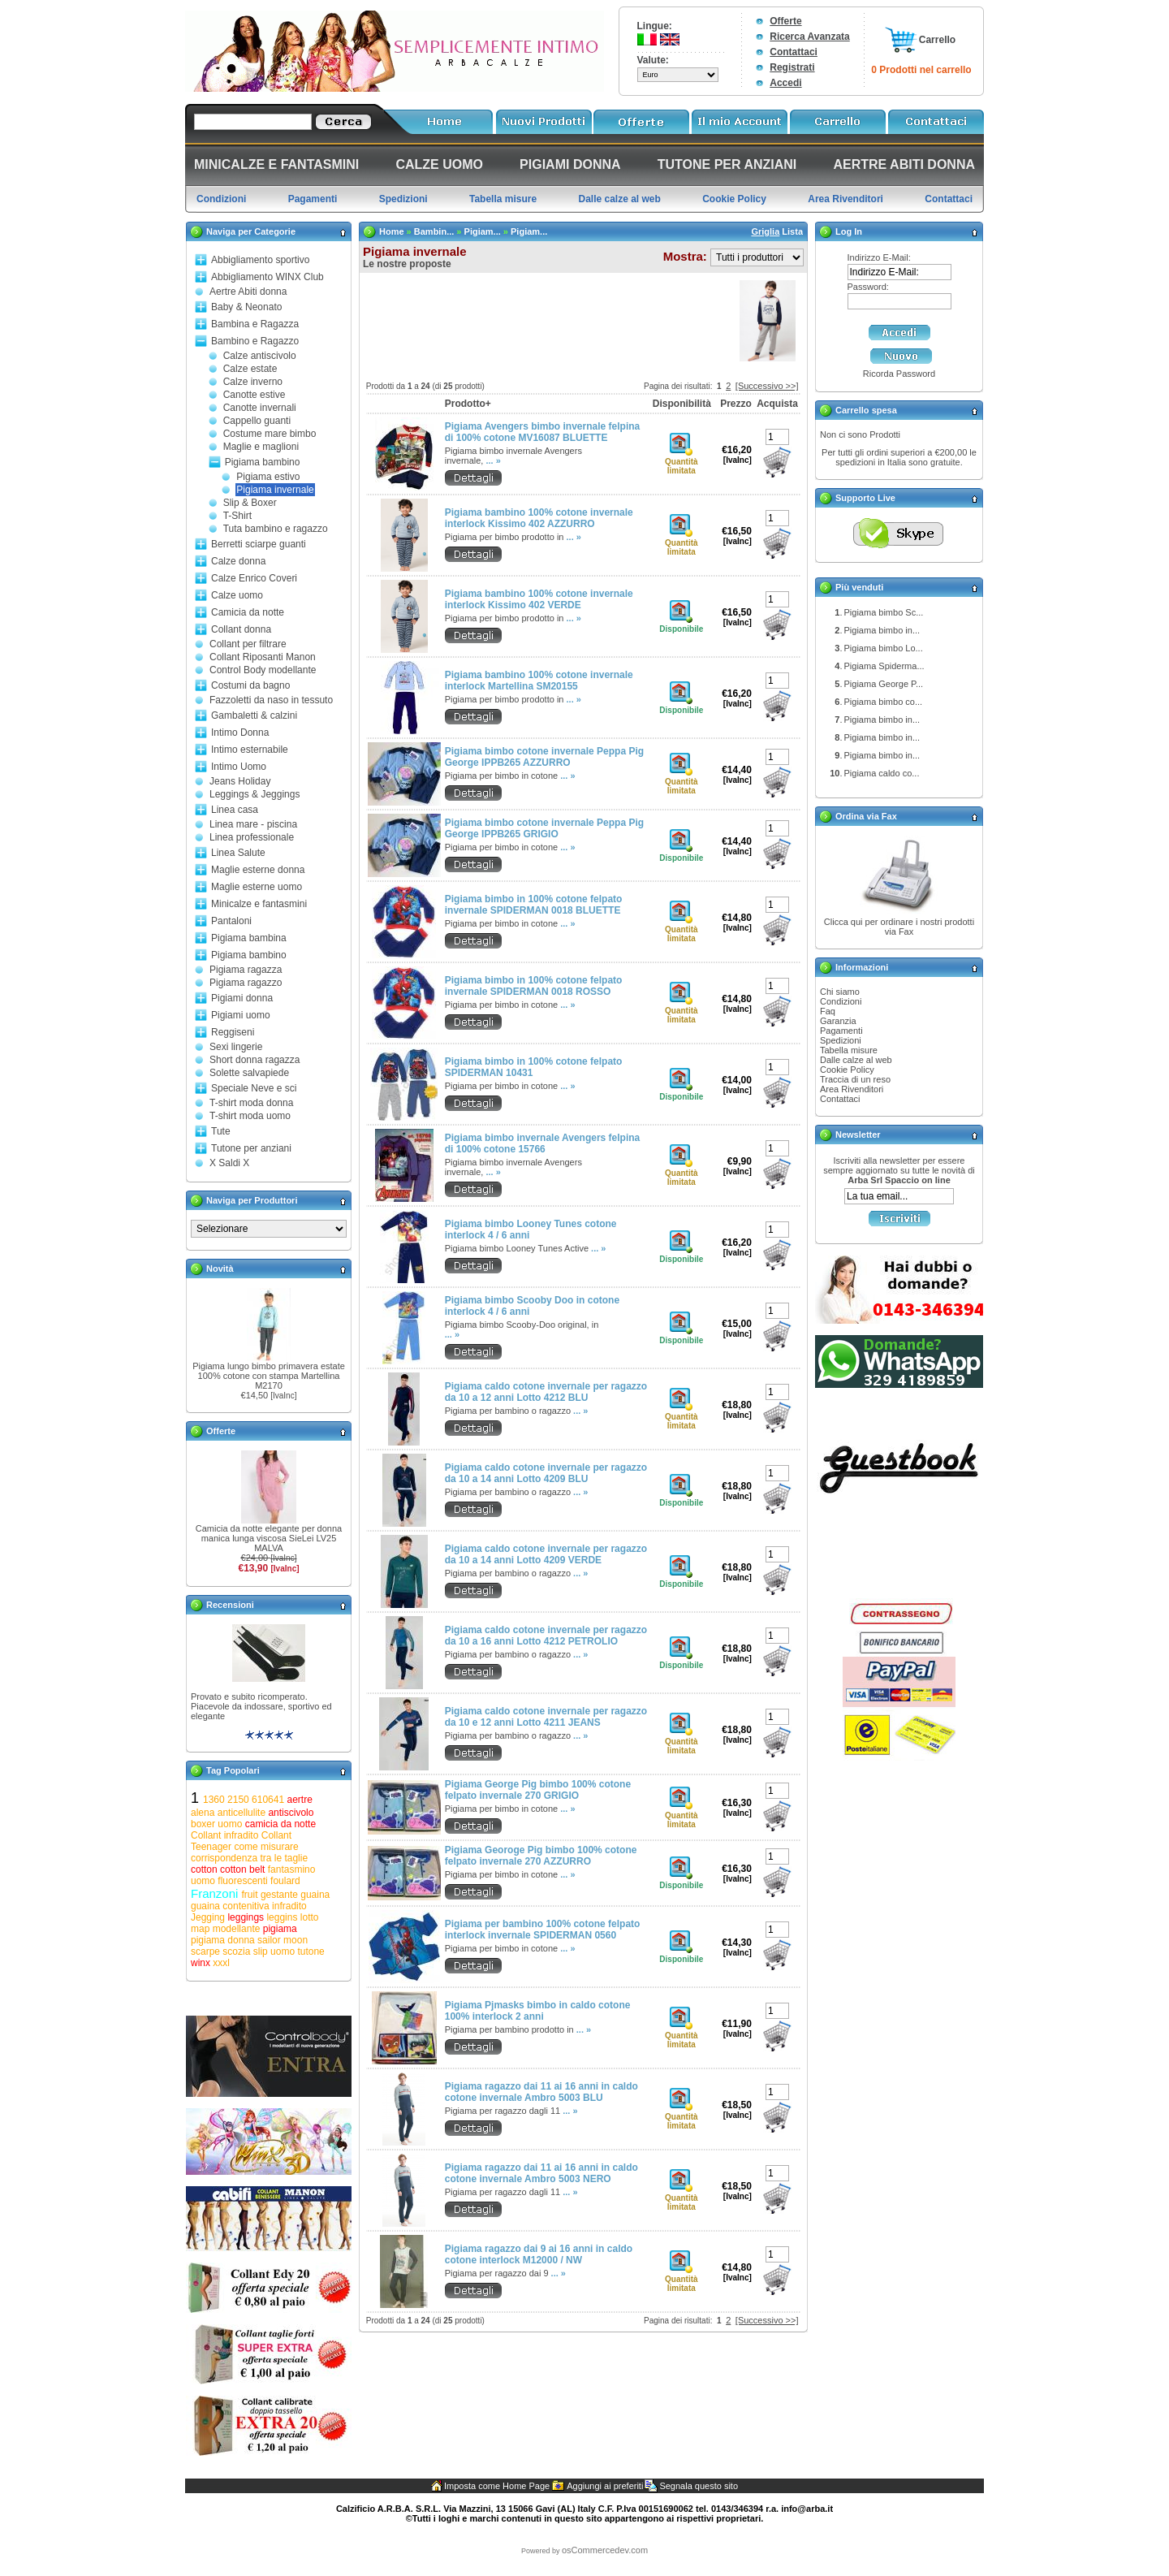  I want to click on Pigiama bambino 100% cotone invernale interlock Martellina SM20155, so click(539, 680).